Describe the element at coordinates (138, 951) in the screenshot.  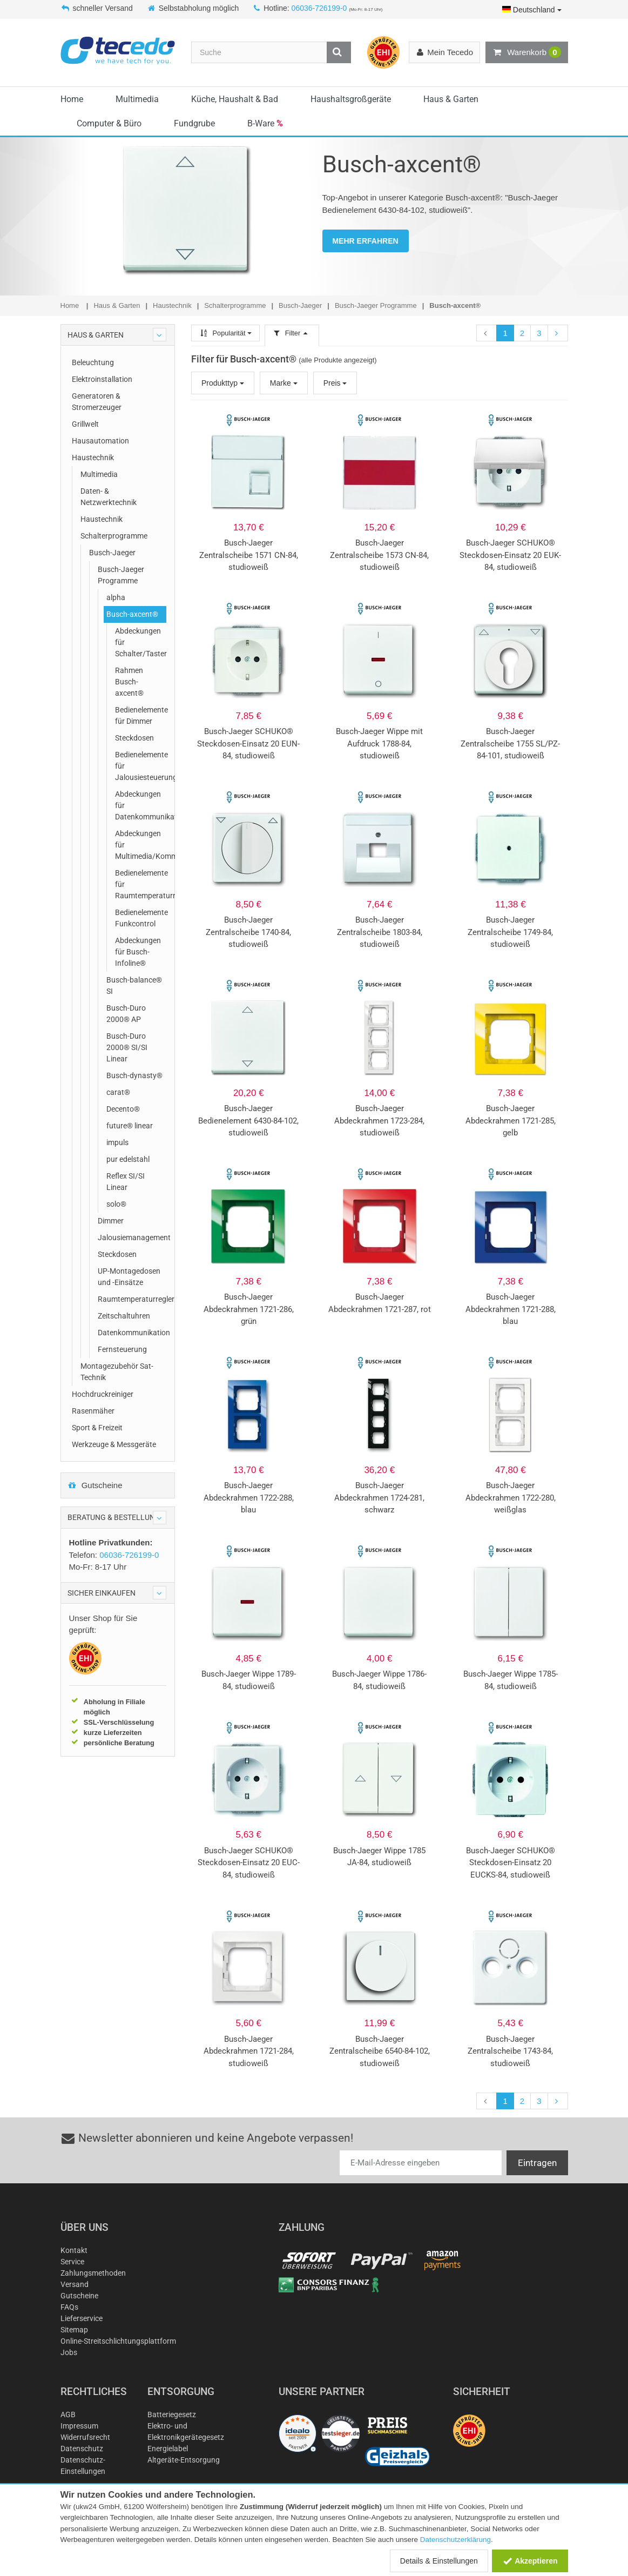
I see `Abdeckungen für Busch-Infoline®` at that location.